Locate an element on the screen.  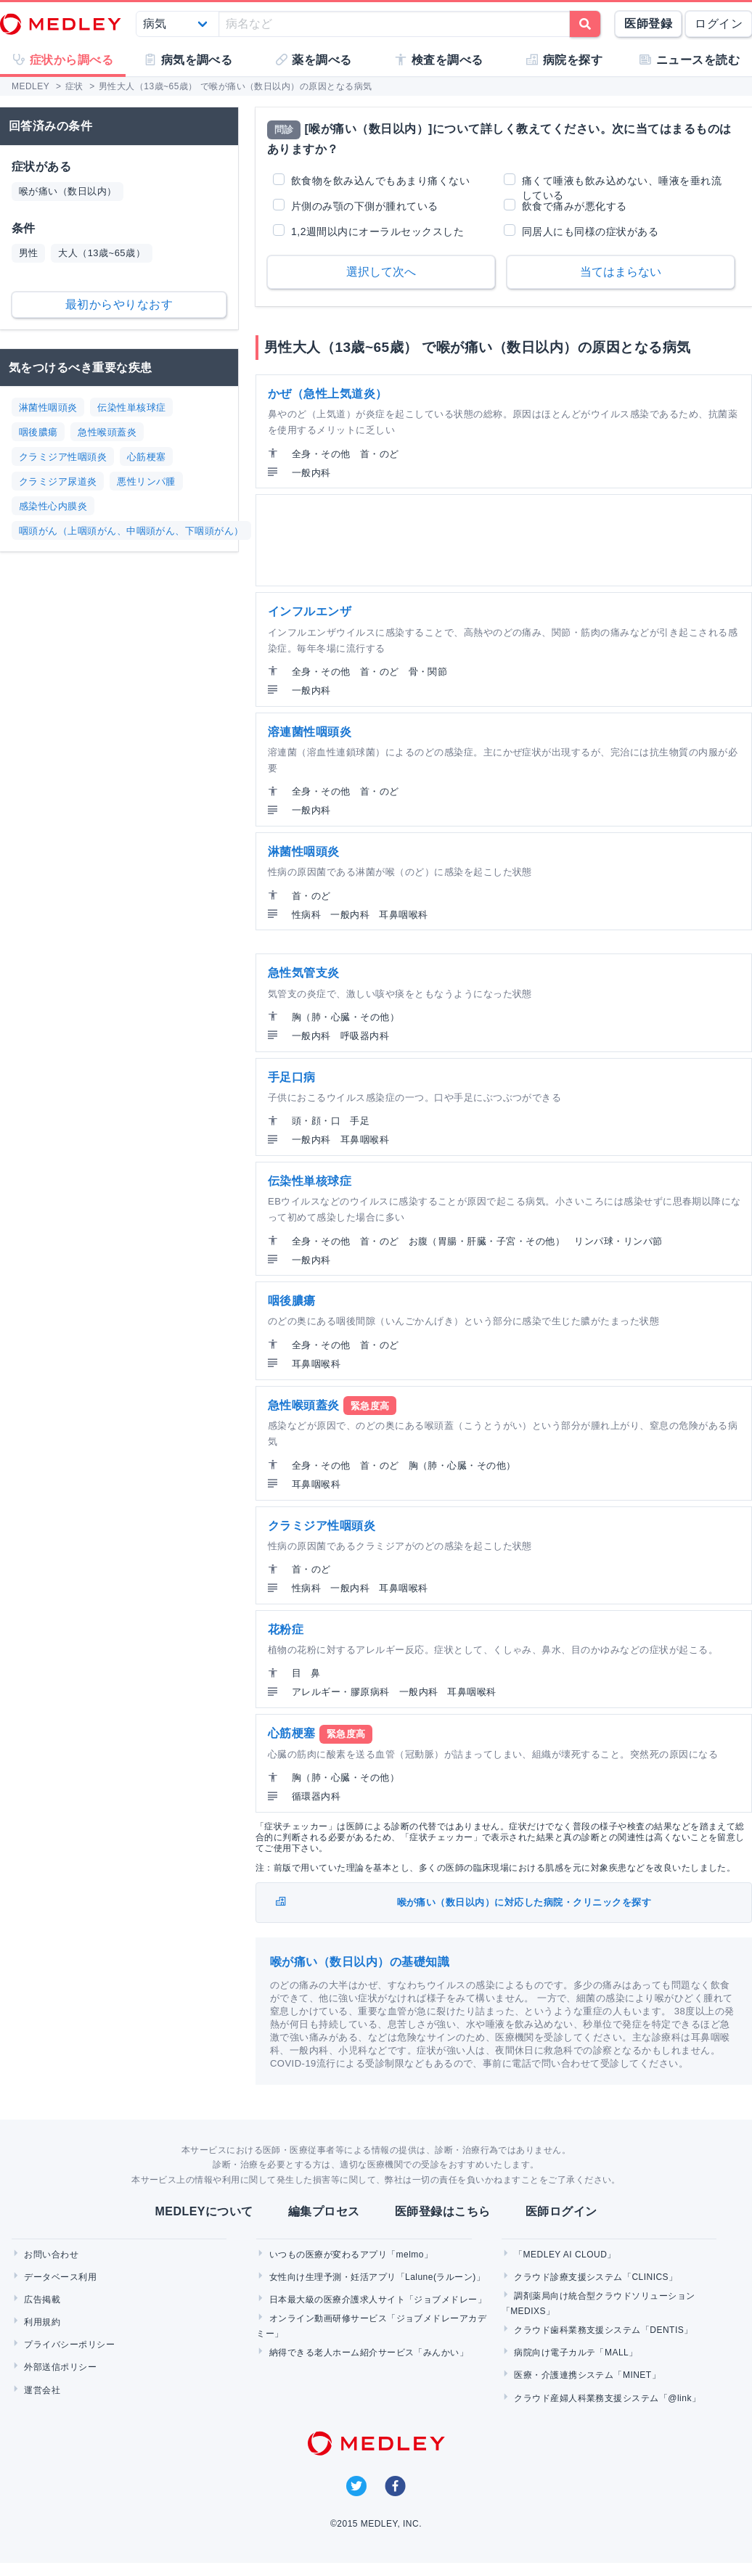
当てはまらない is located at coordinates (620, 272).